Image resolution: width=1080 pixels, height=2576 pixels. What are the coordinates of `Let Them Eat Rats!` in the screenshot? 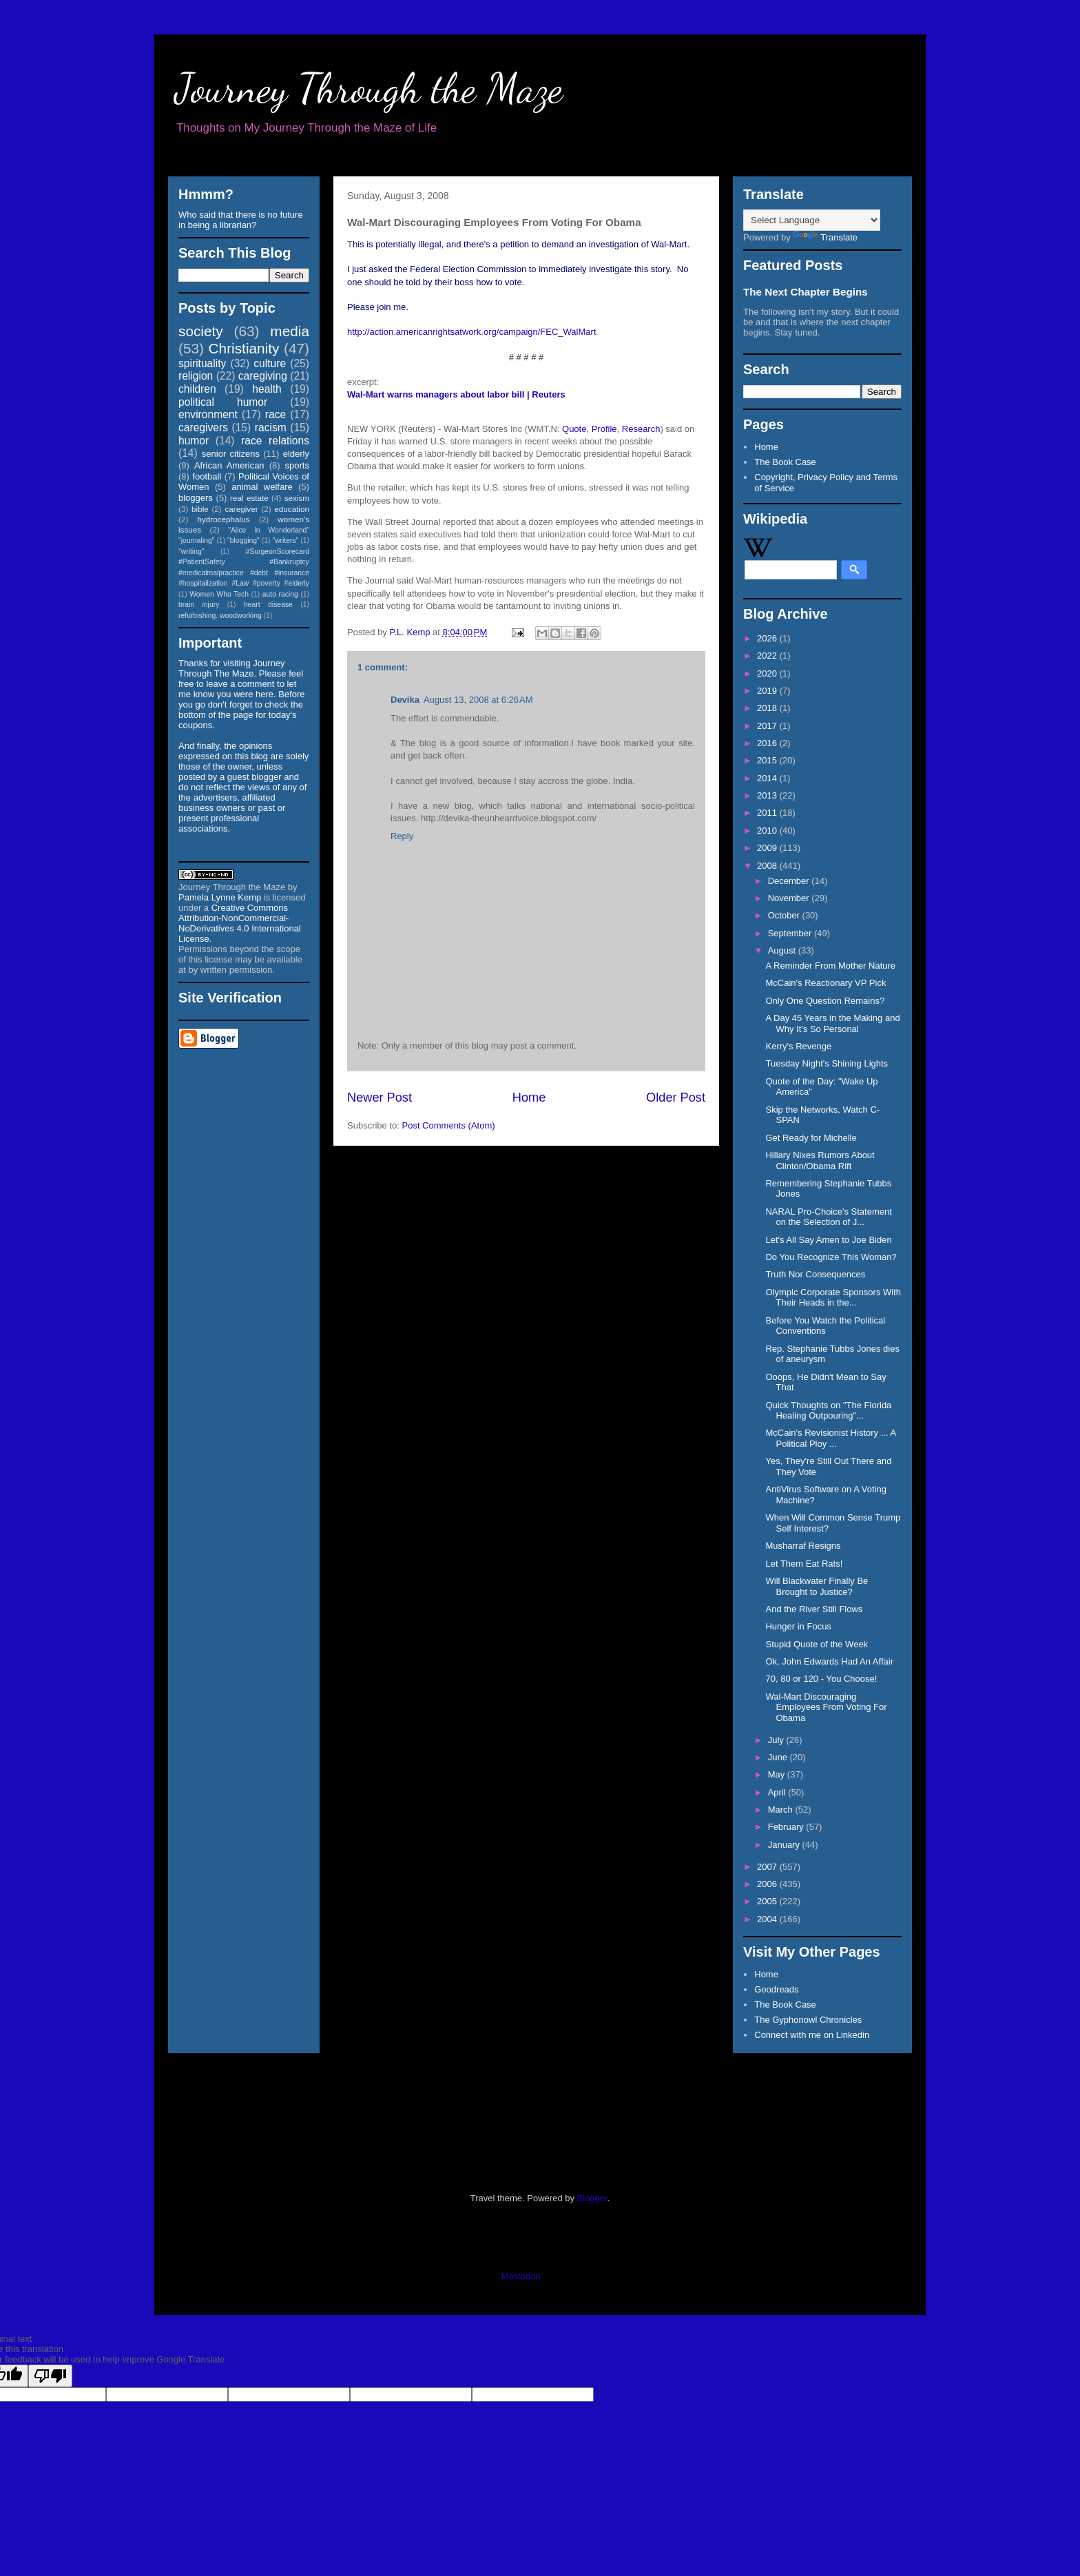 It's located at (803, 1563).